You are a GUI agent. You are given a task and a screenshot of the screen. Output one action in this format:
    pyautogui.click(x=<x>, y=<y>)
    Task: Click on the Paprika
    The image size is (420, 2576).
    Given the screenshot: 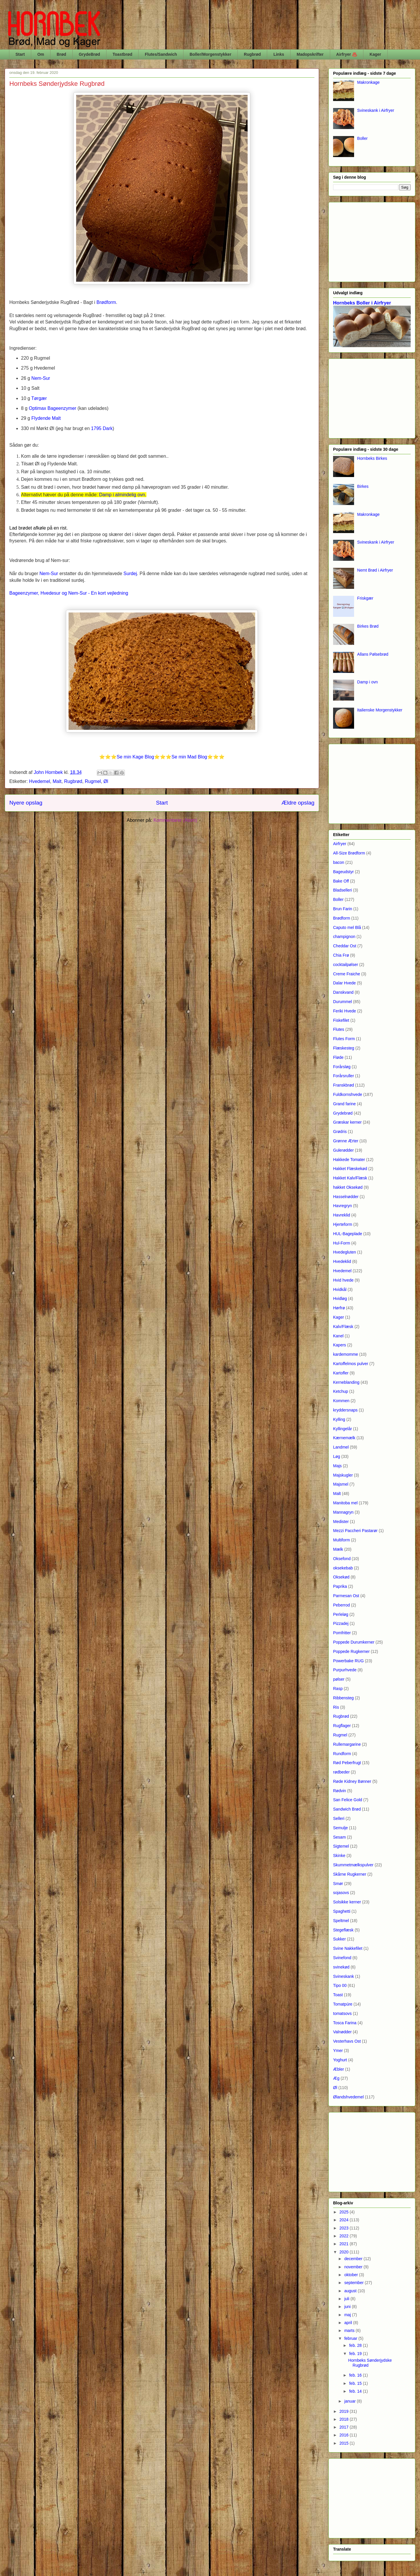 What is the action you would take?
    pyautogui.click(x=340, y=1586)
    